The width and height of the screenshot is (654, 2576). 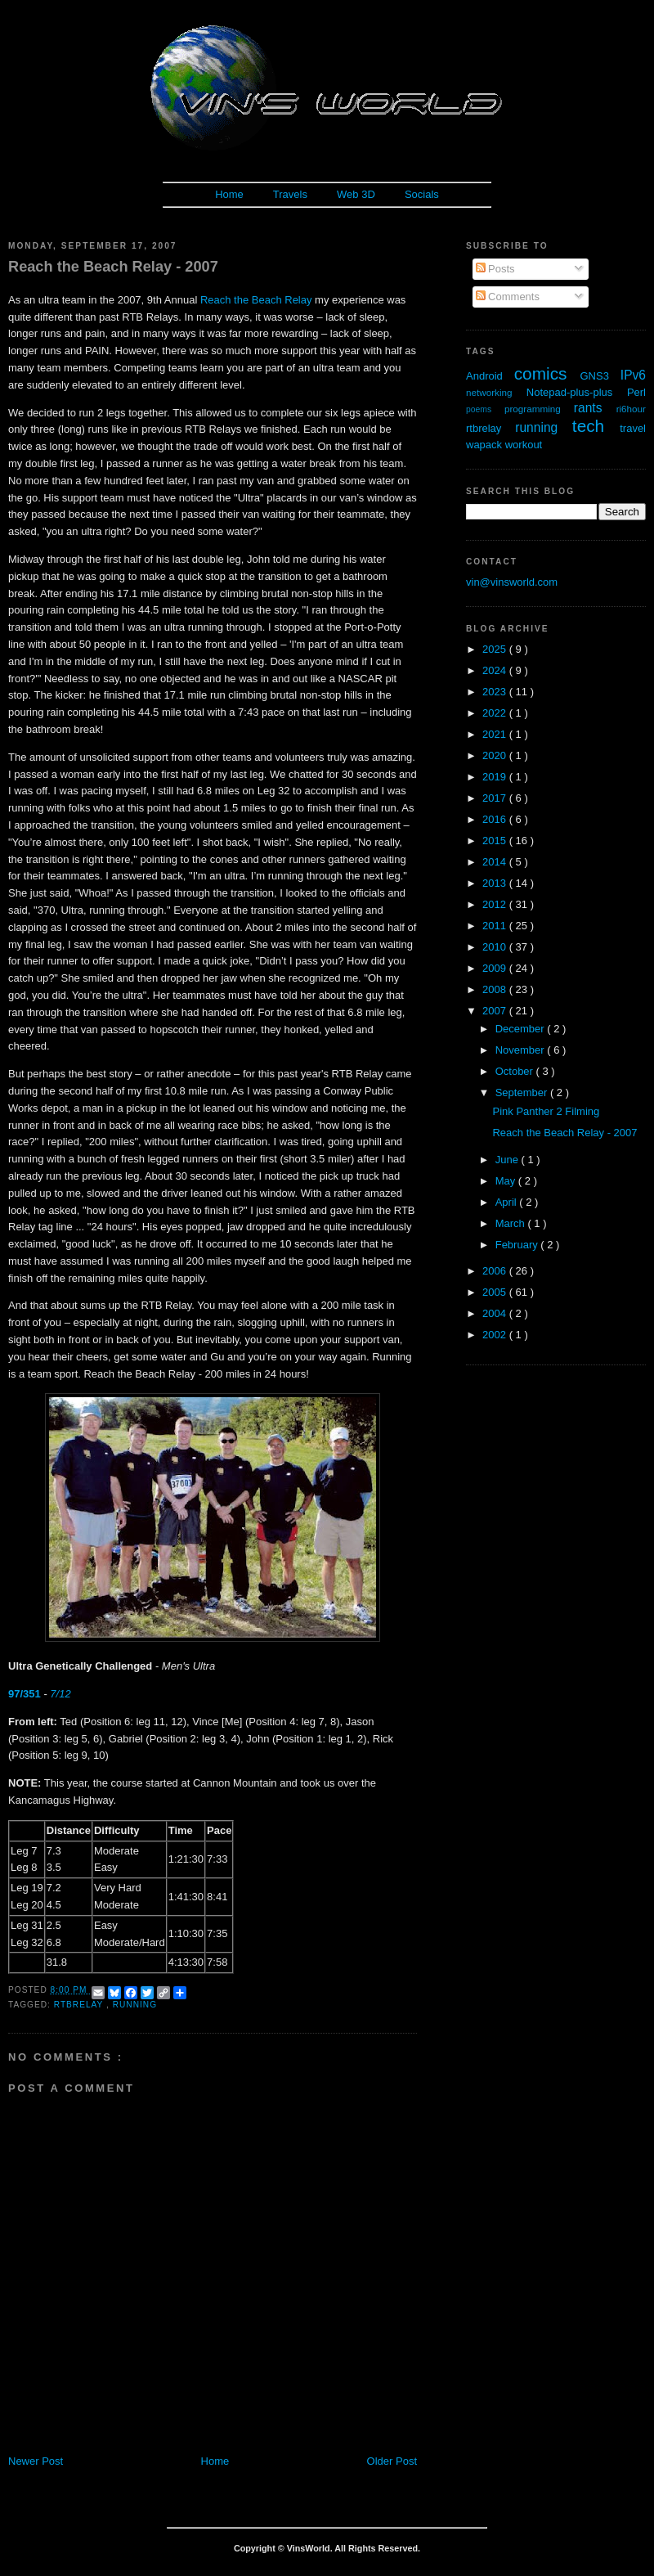 What do you see at coordinates (495, 1292) in the screenshot?
I see `2005` at bounding box center [495, 1292].